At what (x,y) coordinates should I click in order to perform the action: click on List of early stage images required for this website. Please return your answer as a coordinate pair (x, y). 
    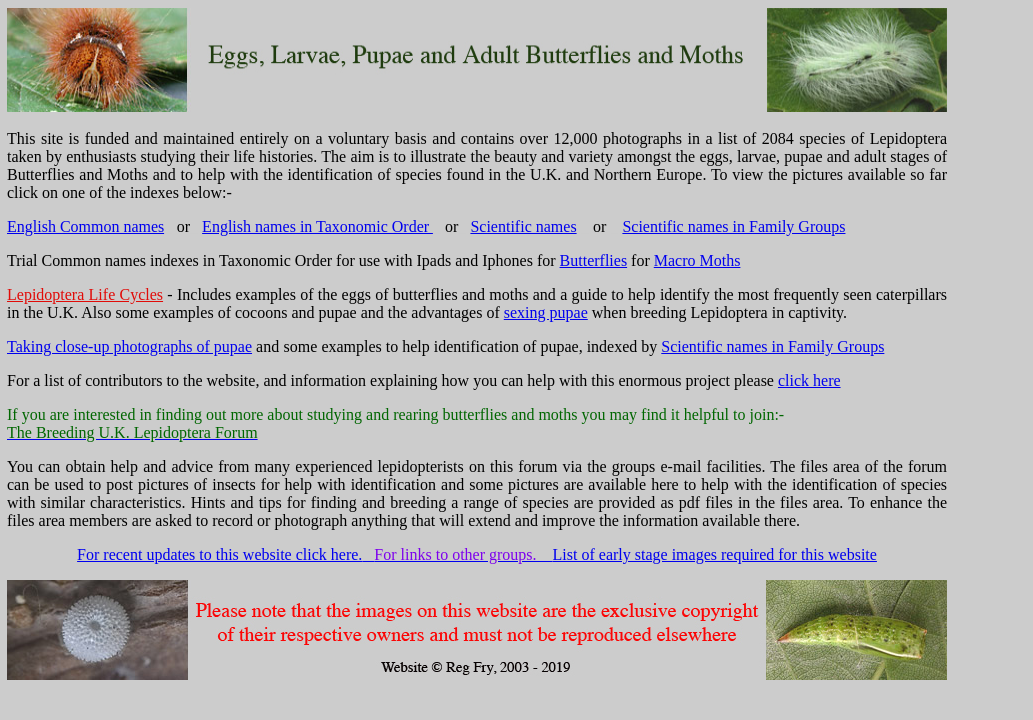
    Looking at the image, I should click on (715, 554).